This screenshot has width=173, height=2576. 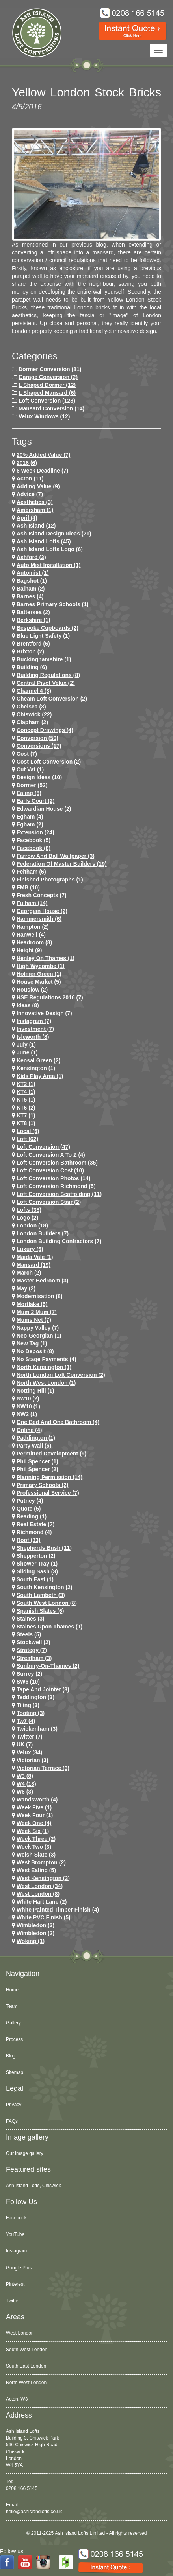 What do you see at coordinates (35, 832) in the screenshot?
I see `extension (24)` at bounding box center [35, 832].